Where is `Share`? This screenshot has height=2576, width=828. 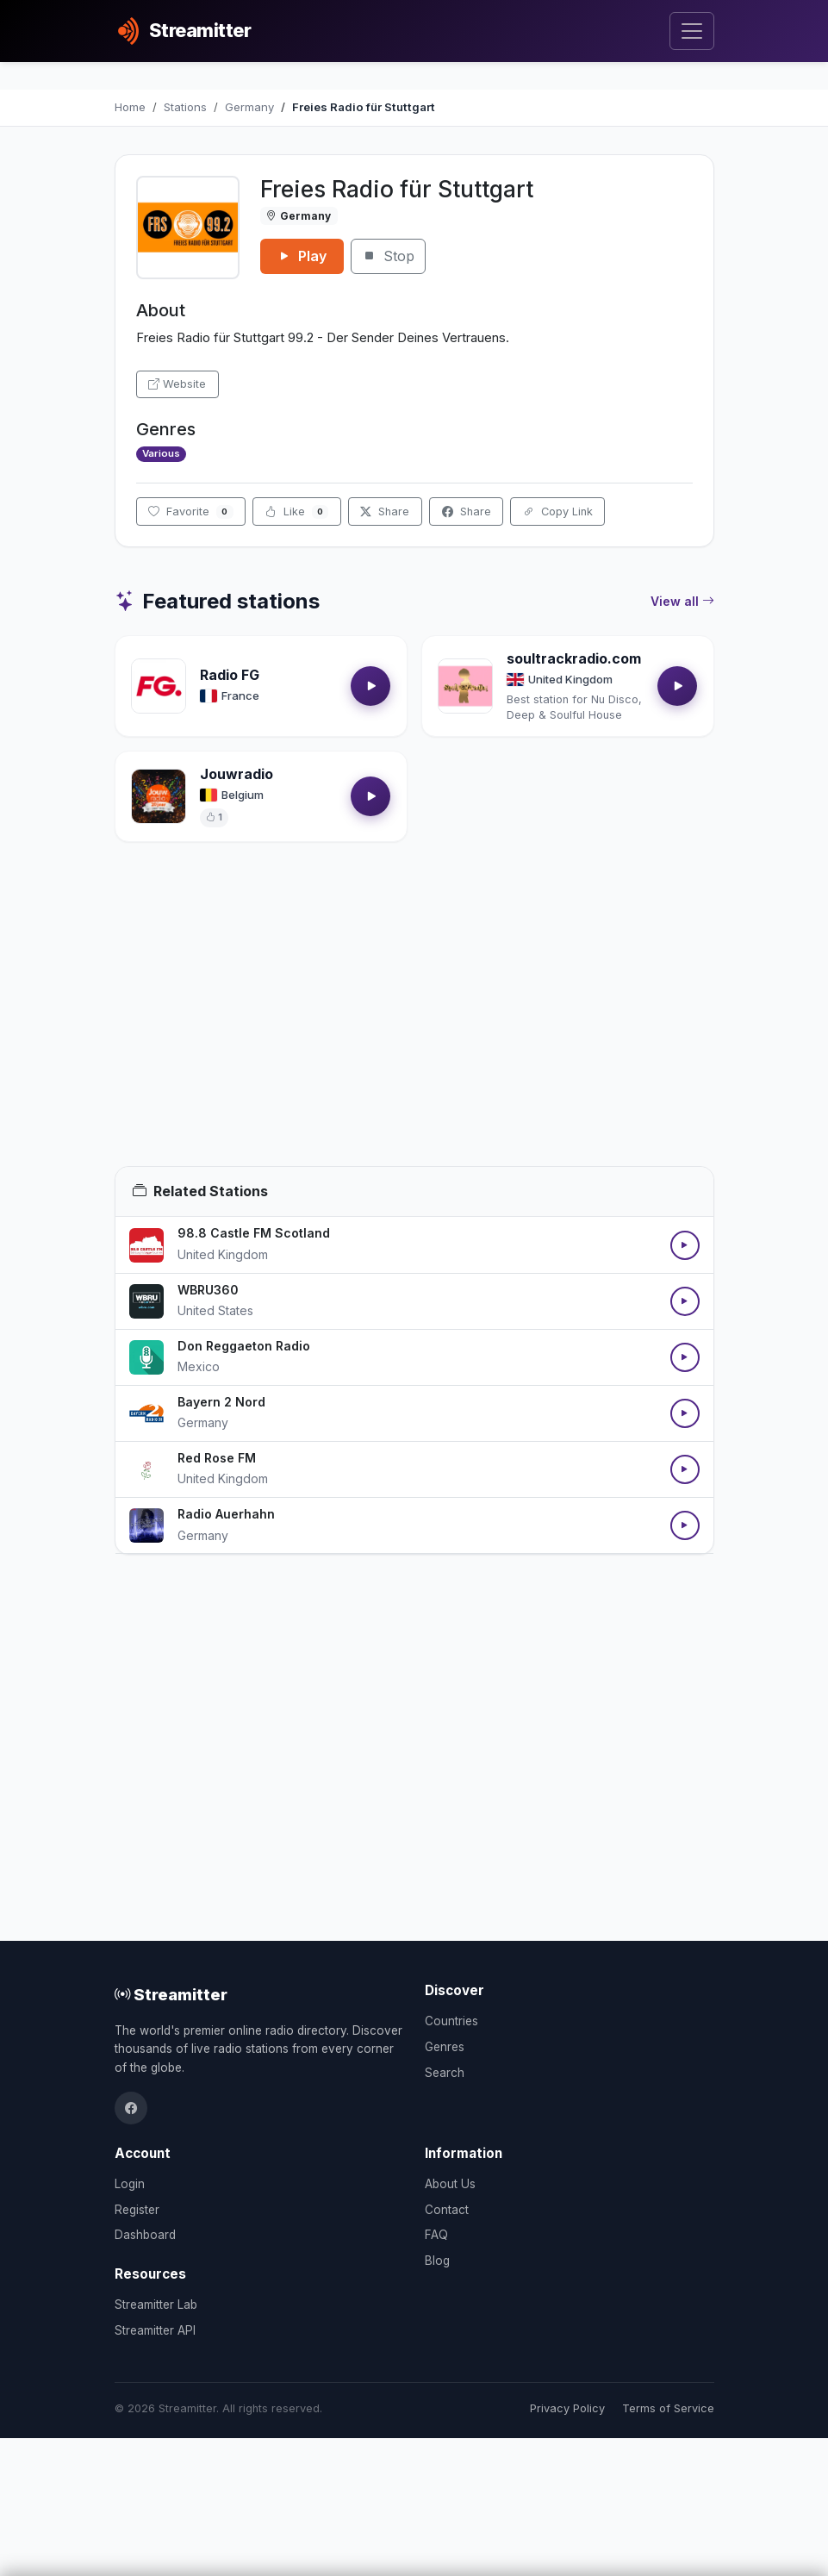
Share is located at coordinates (384, 511).